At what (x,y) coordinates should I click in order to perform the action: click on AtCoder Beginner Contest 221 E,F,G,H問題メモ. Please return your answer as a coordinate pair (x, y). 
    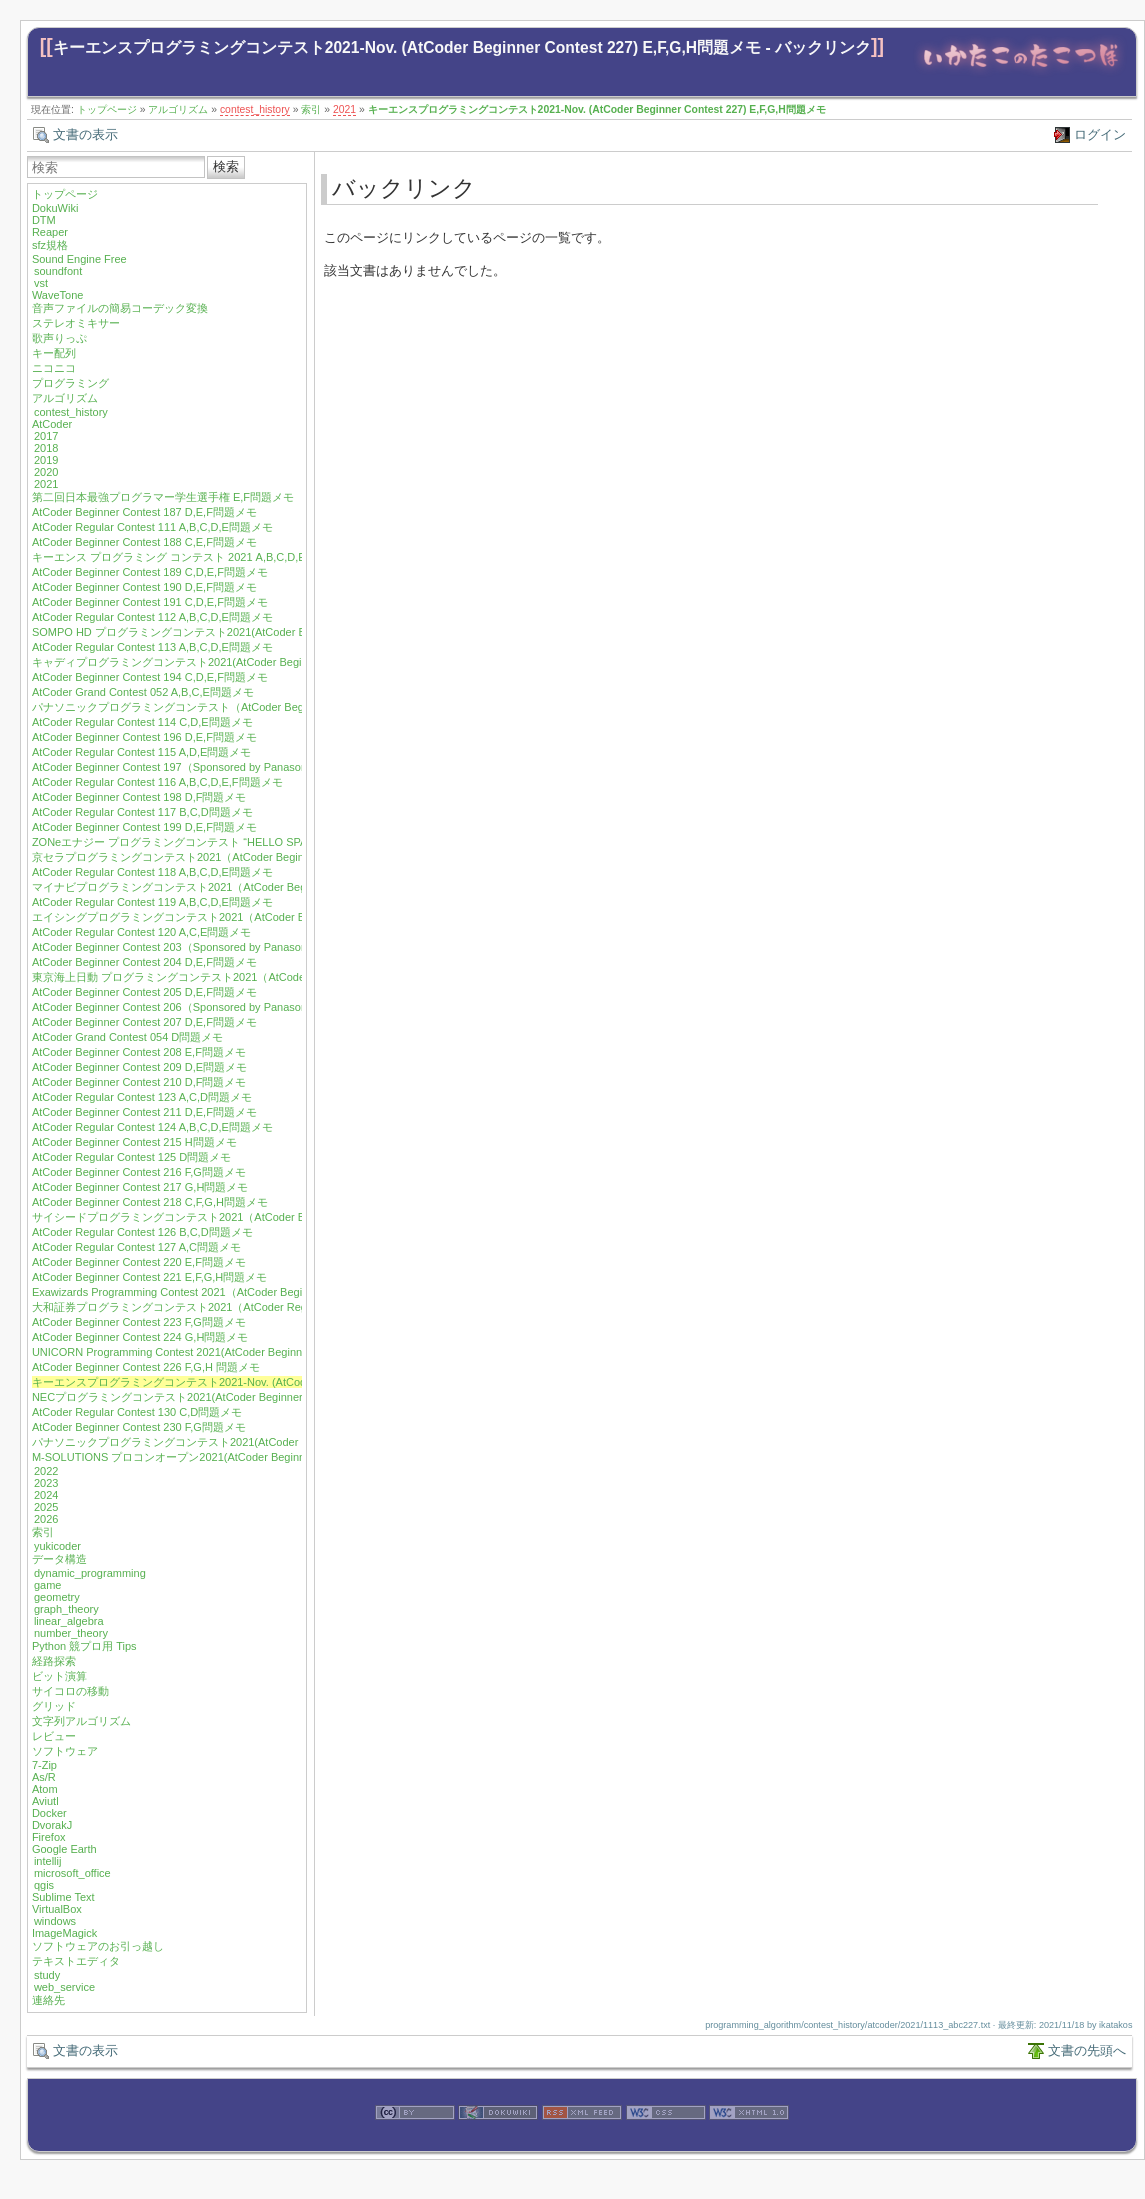
    Looking at the image, I should click on (149, 1277).